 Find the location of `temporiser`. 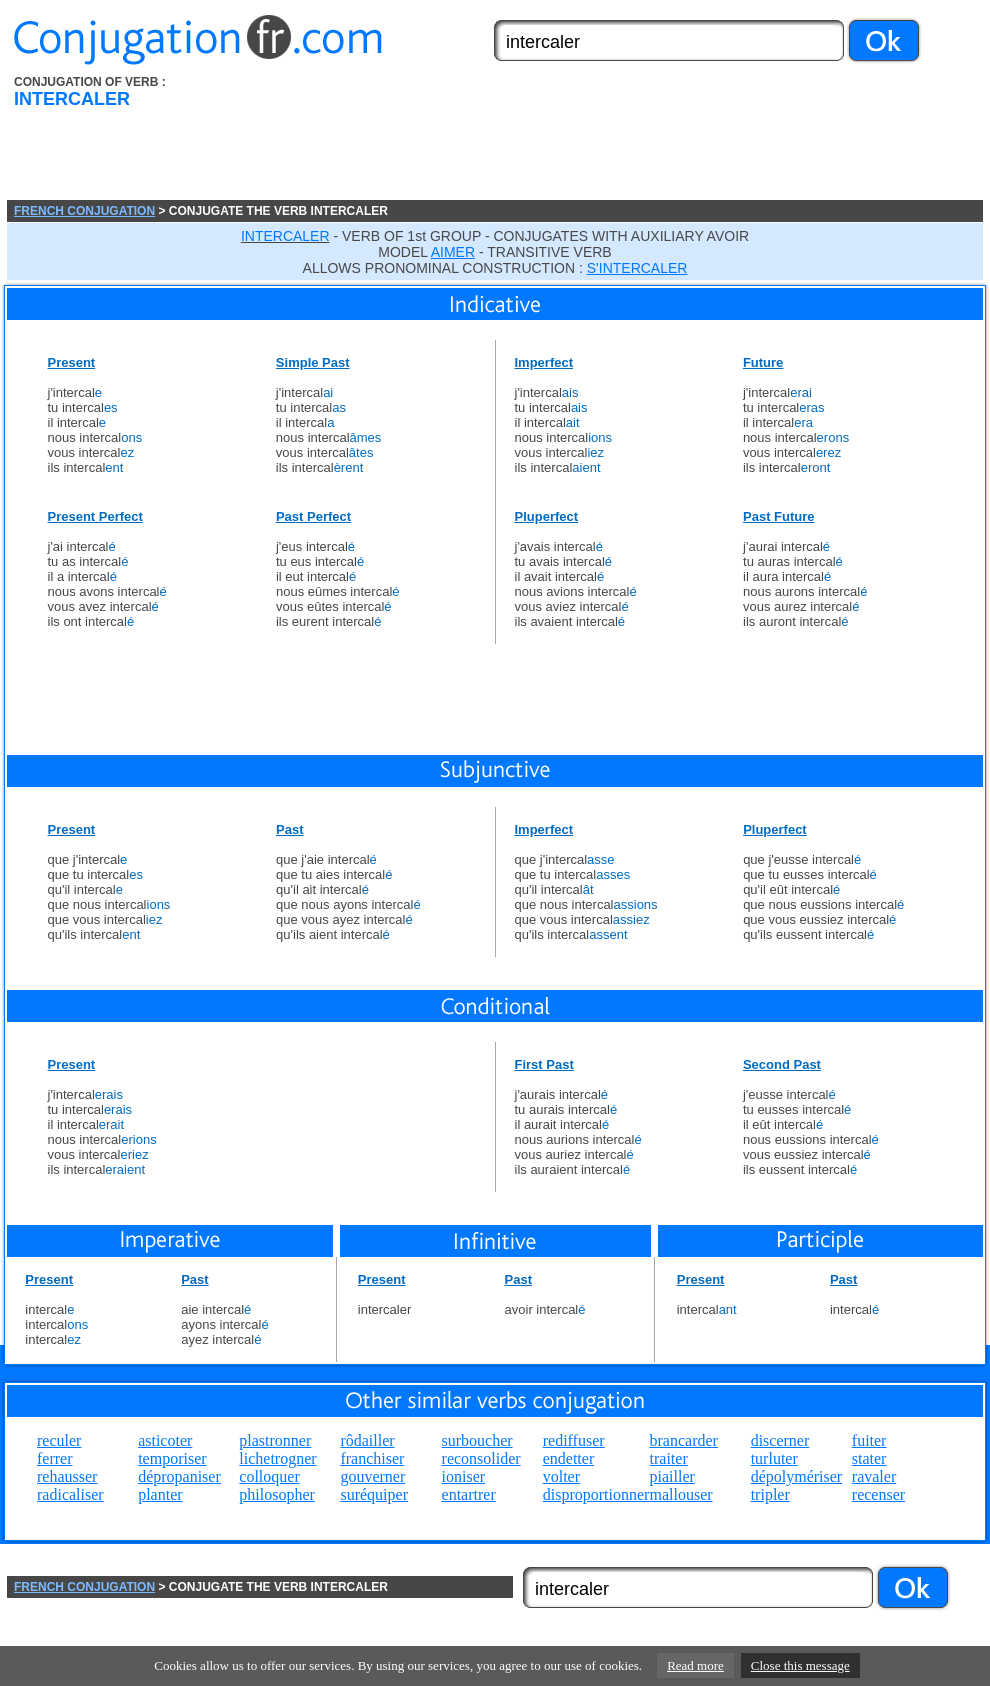

temporiser is located at coordinates (172, 1458).